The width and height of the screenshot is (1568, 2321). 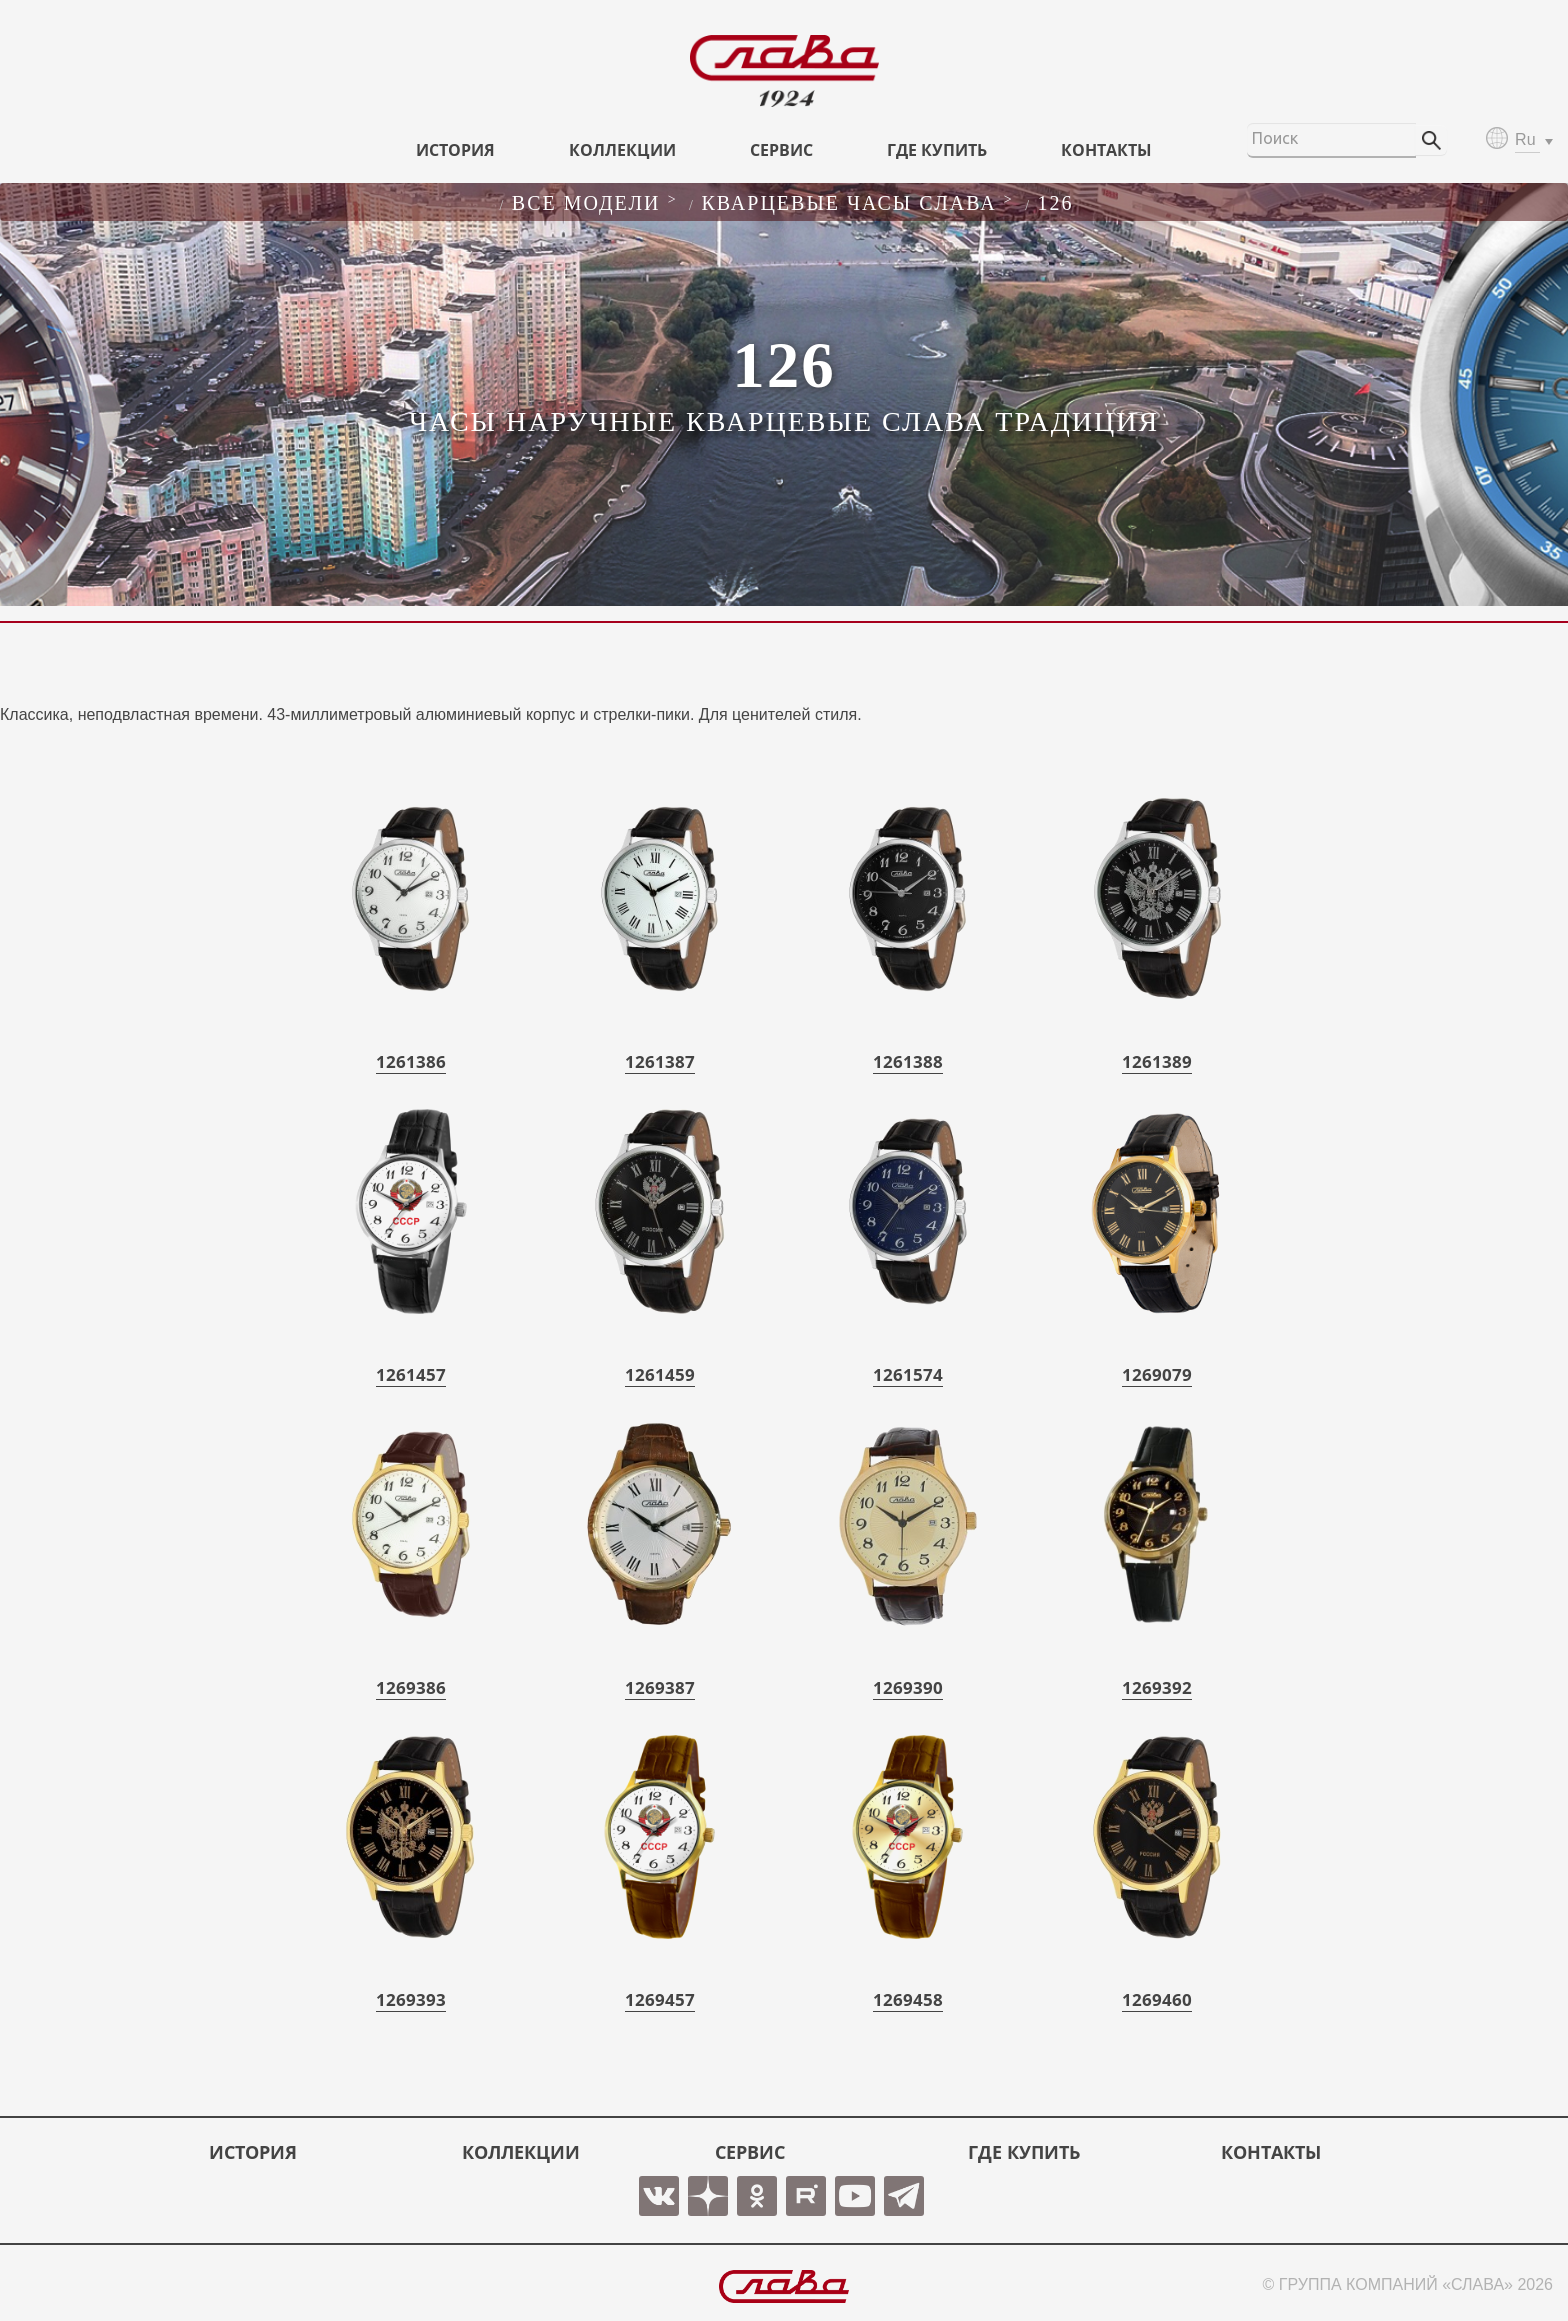 I want to click on 126, so click(x=1056, y=203).